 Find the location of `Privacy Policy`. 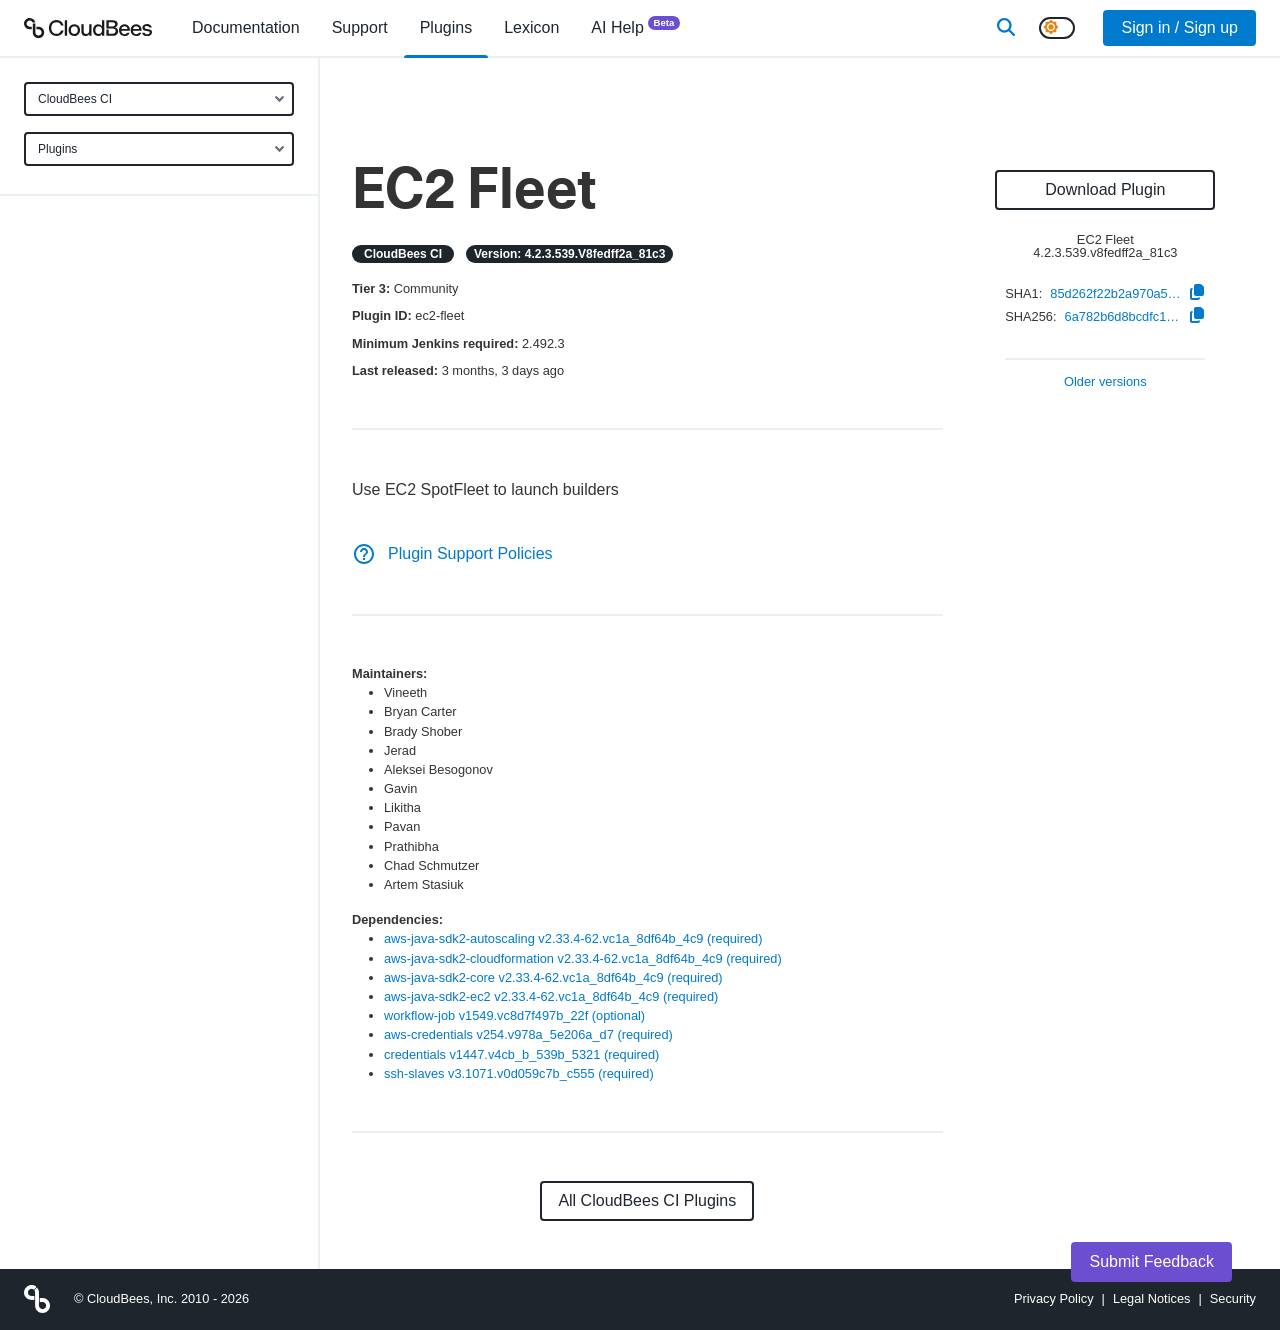

Privacy Policy is located at coordinates (1054, 1298).